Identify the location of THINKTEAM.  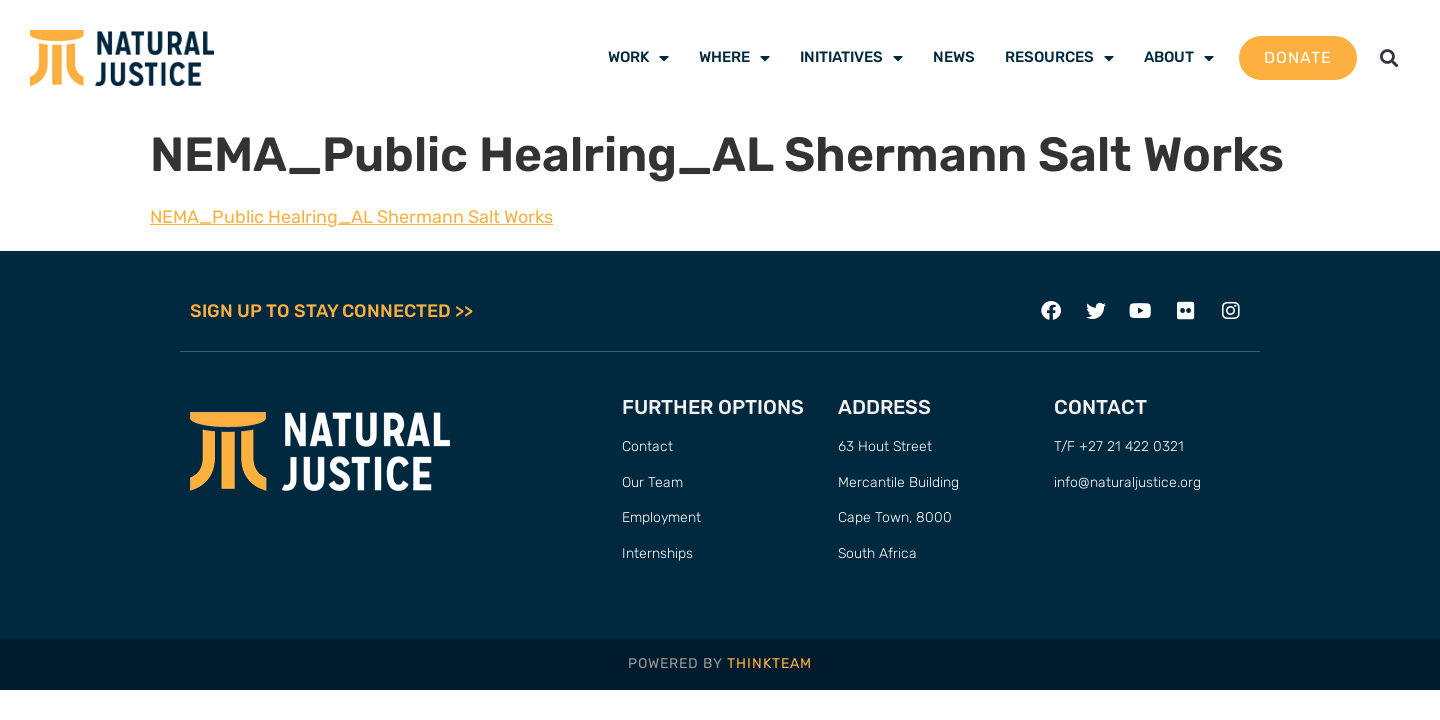
(769, 663).